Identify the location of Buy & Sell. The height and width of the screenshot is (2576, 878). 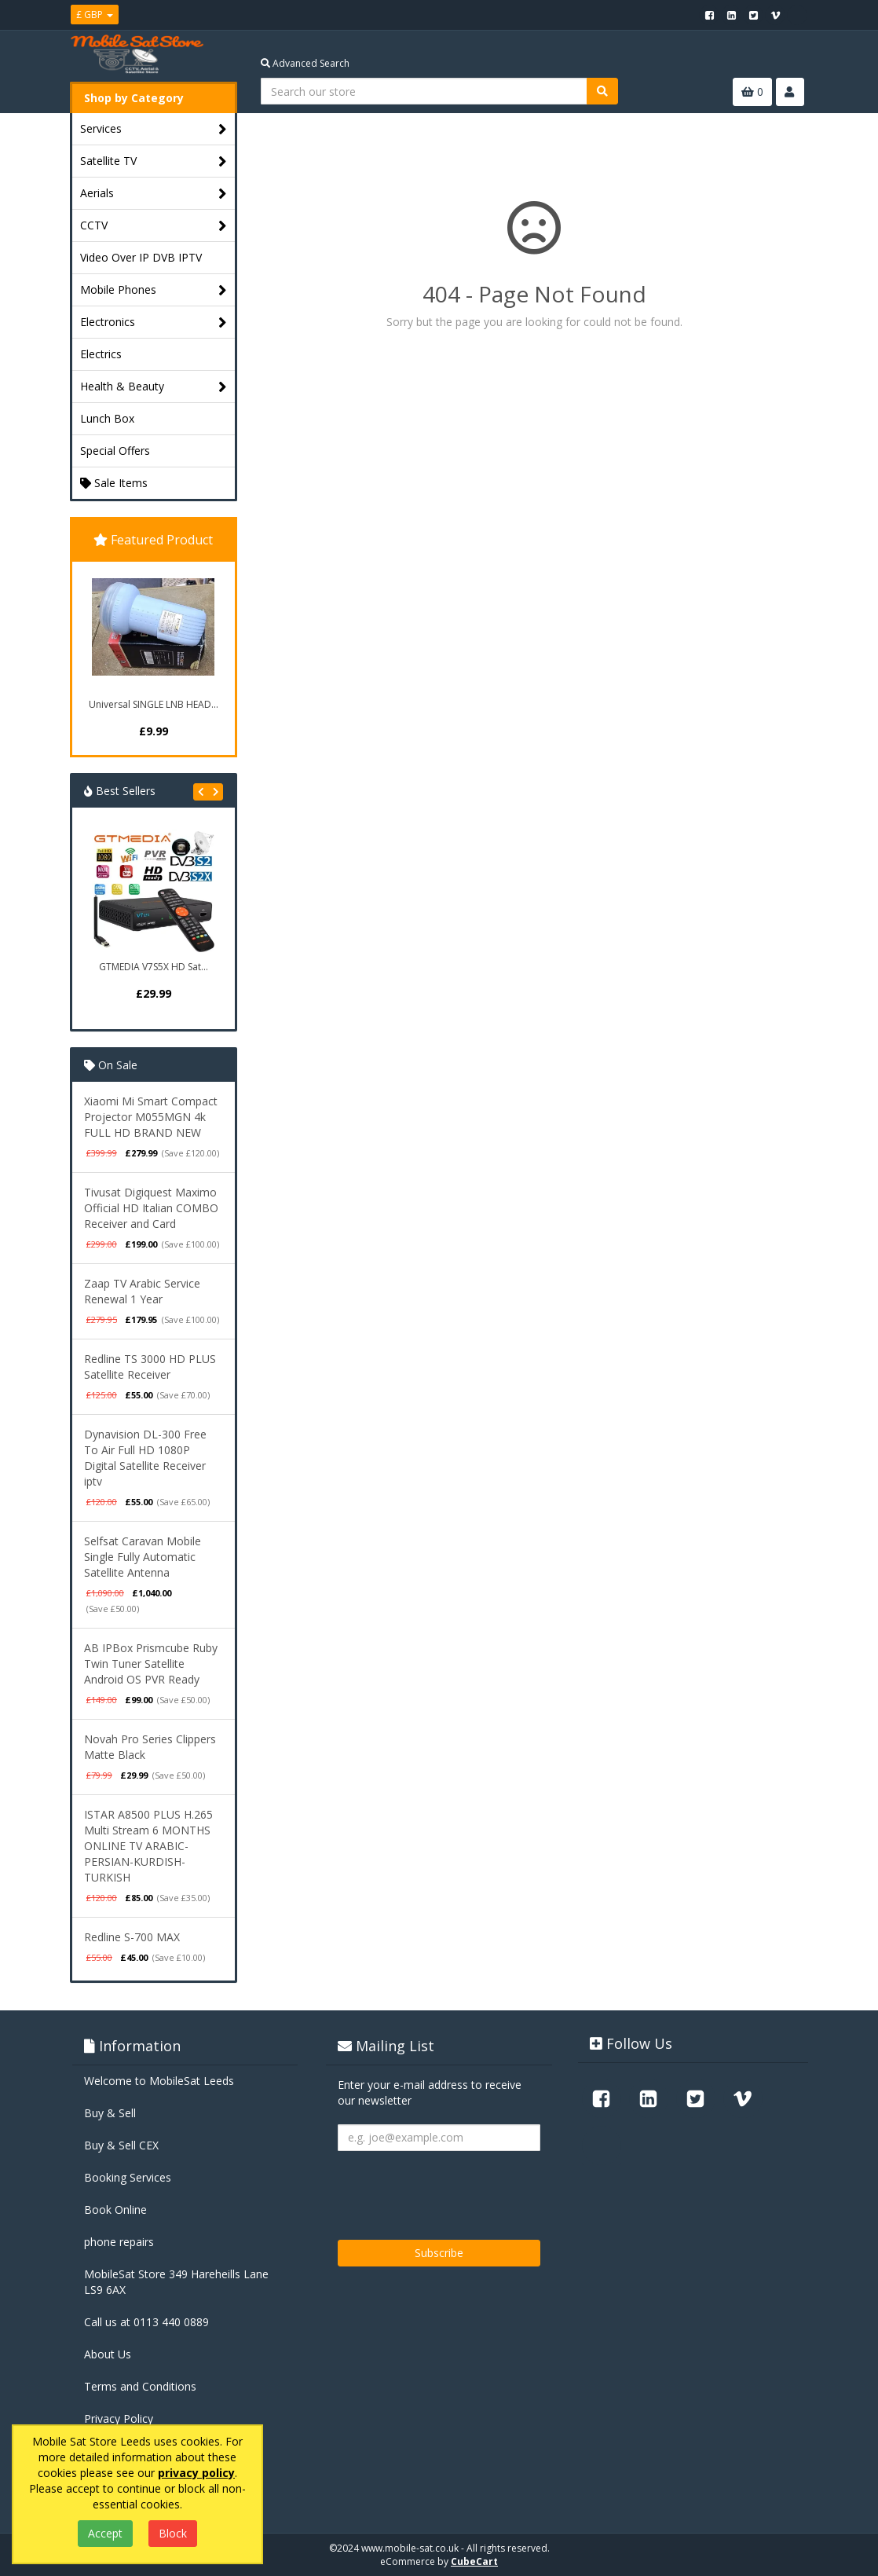
(110, 2112).